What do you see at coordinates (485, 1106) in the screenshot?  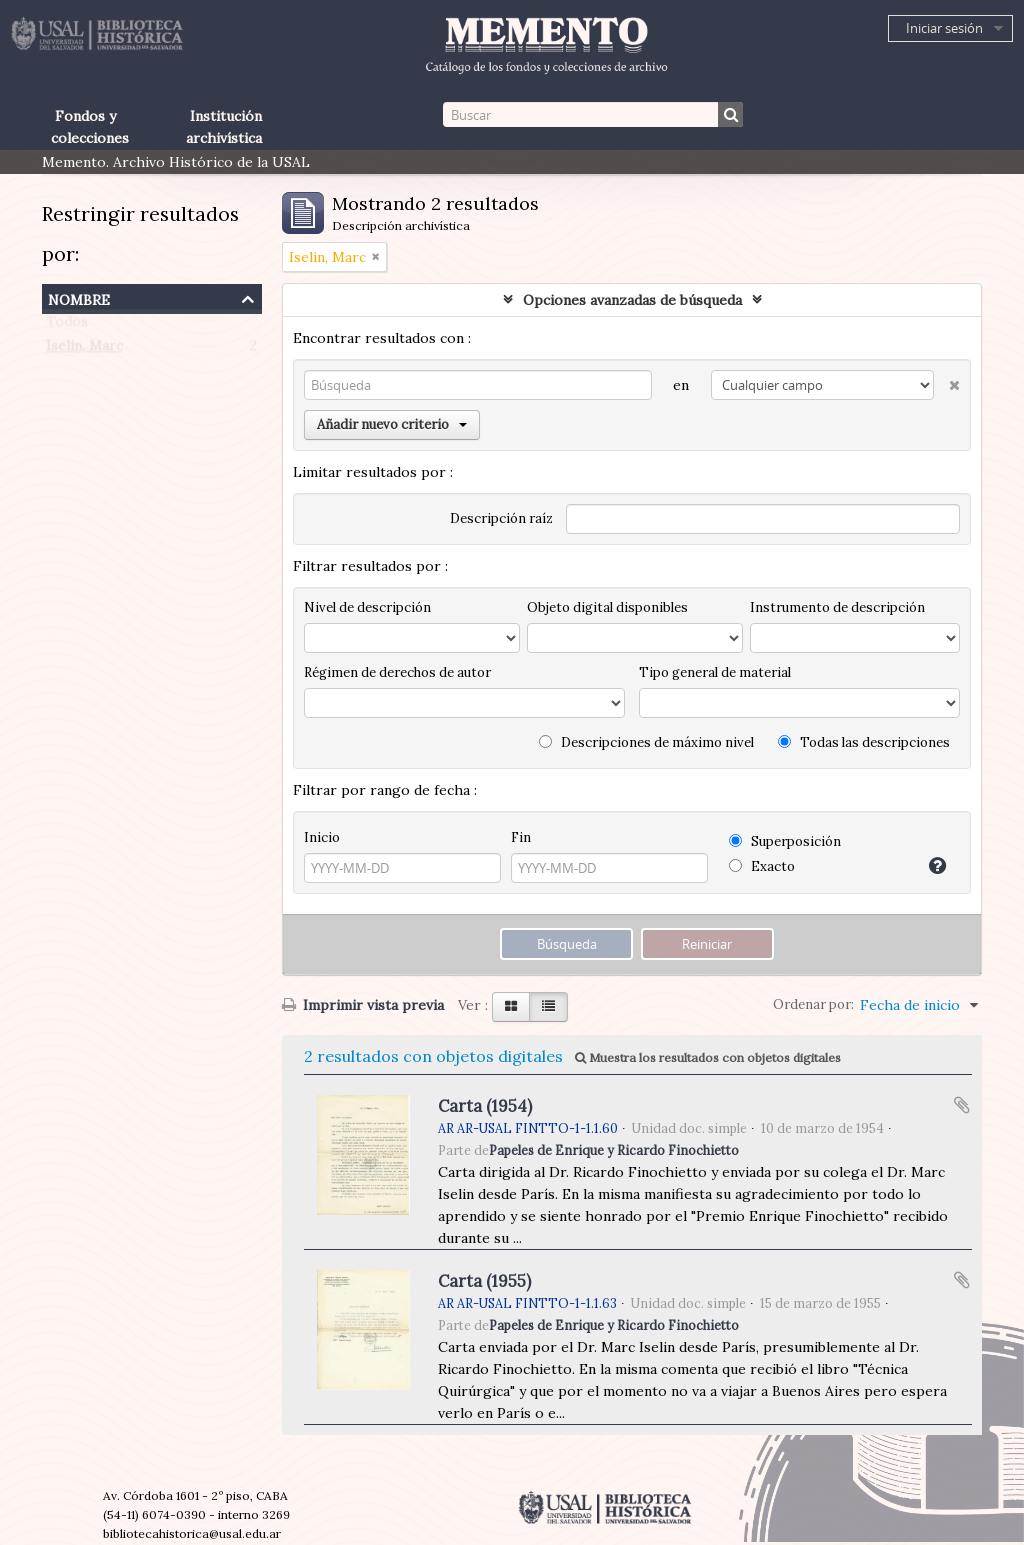 I see `Carta (1954)` at bounding box center [485, 1106].